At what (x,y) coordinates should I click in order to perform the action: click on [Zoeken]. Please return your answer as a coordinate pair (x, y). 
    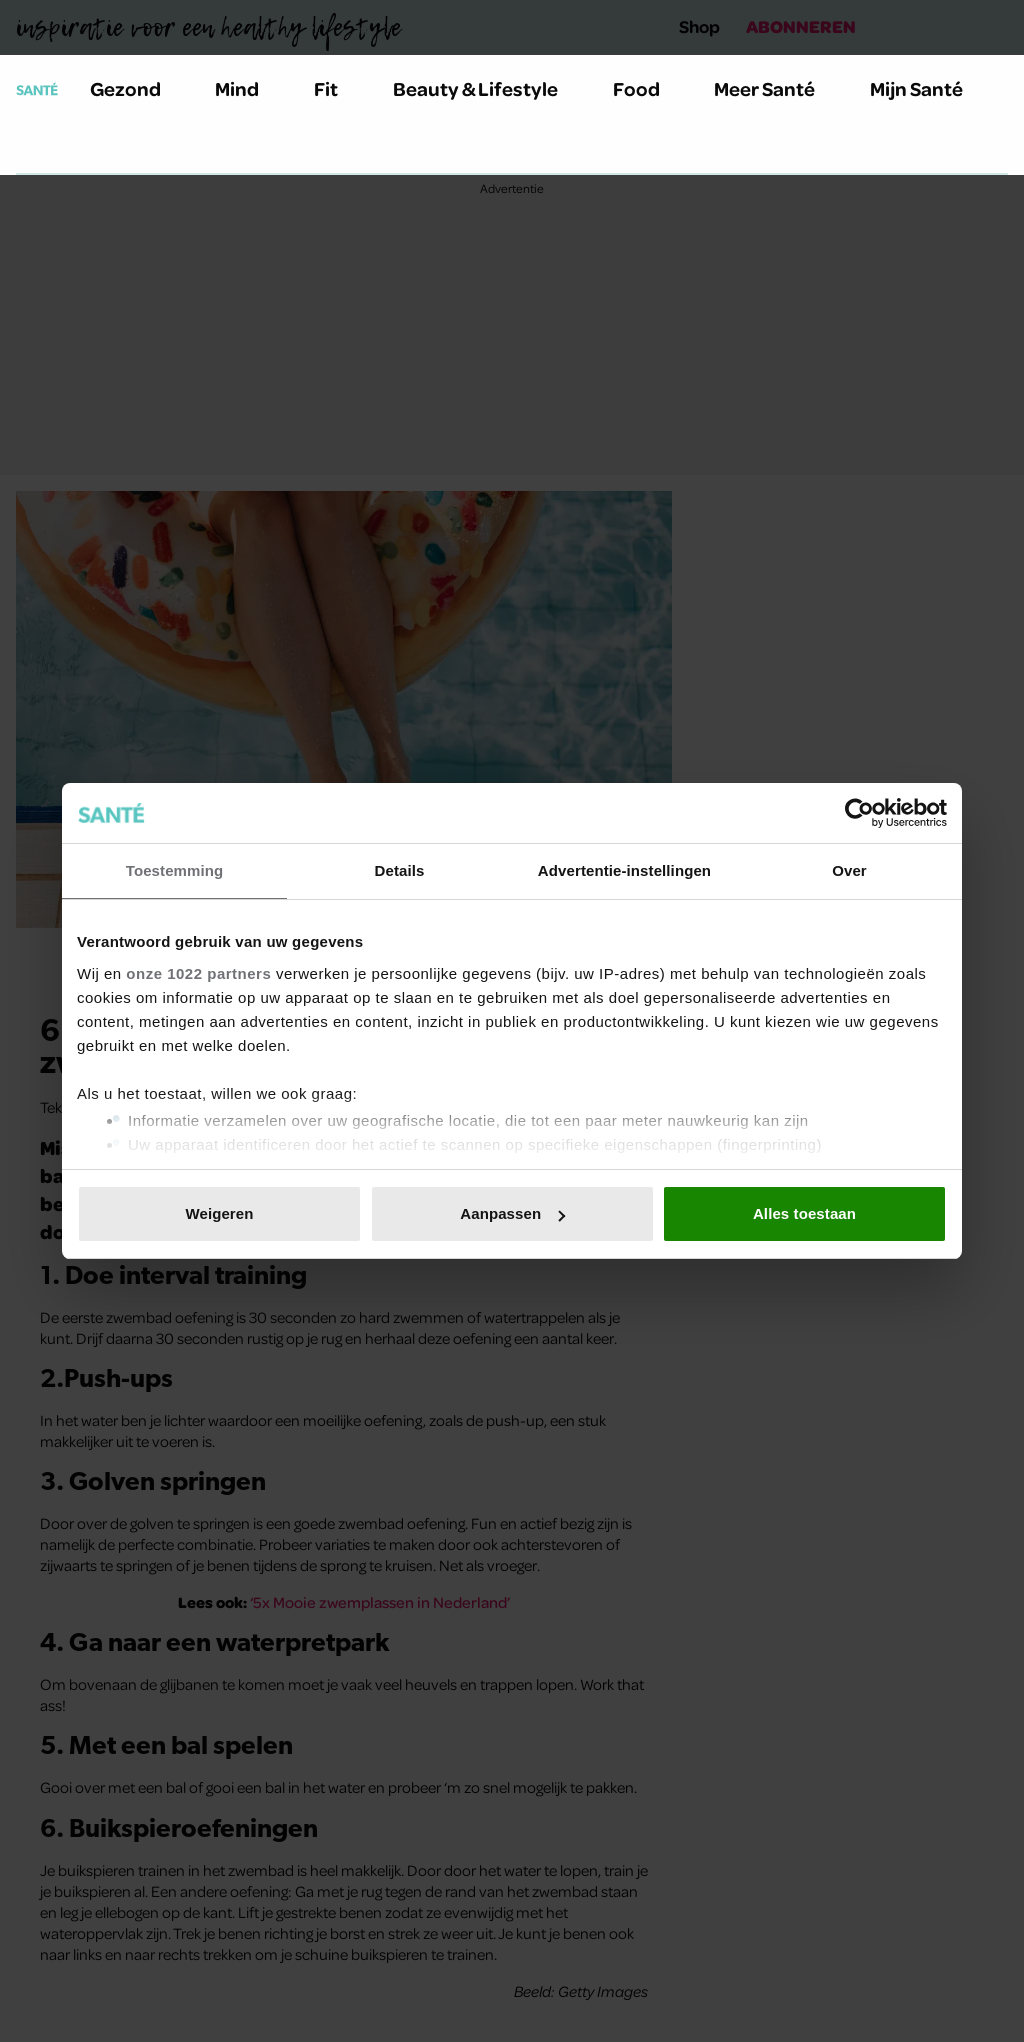
    Looking at the image, I should click on (32, 149).